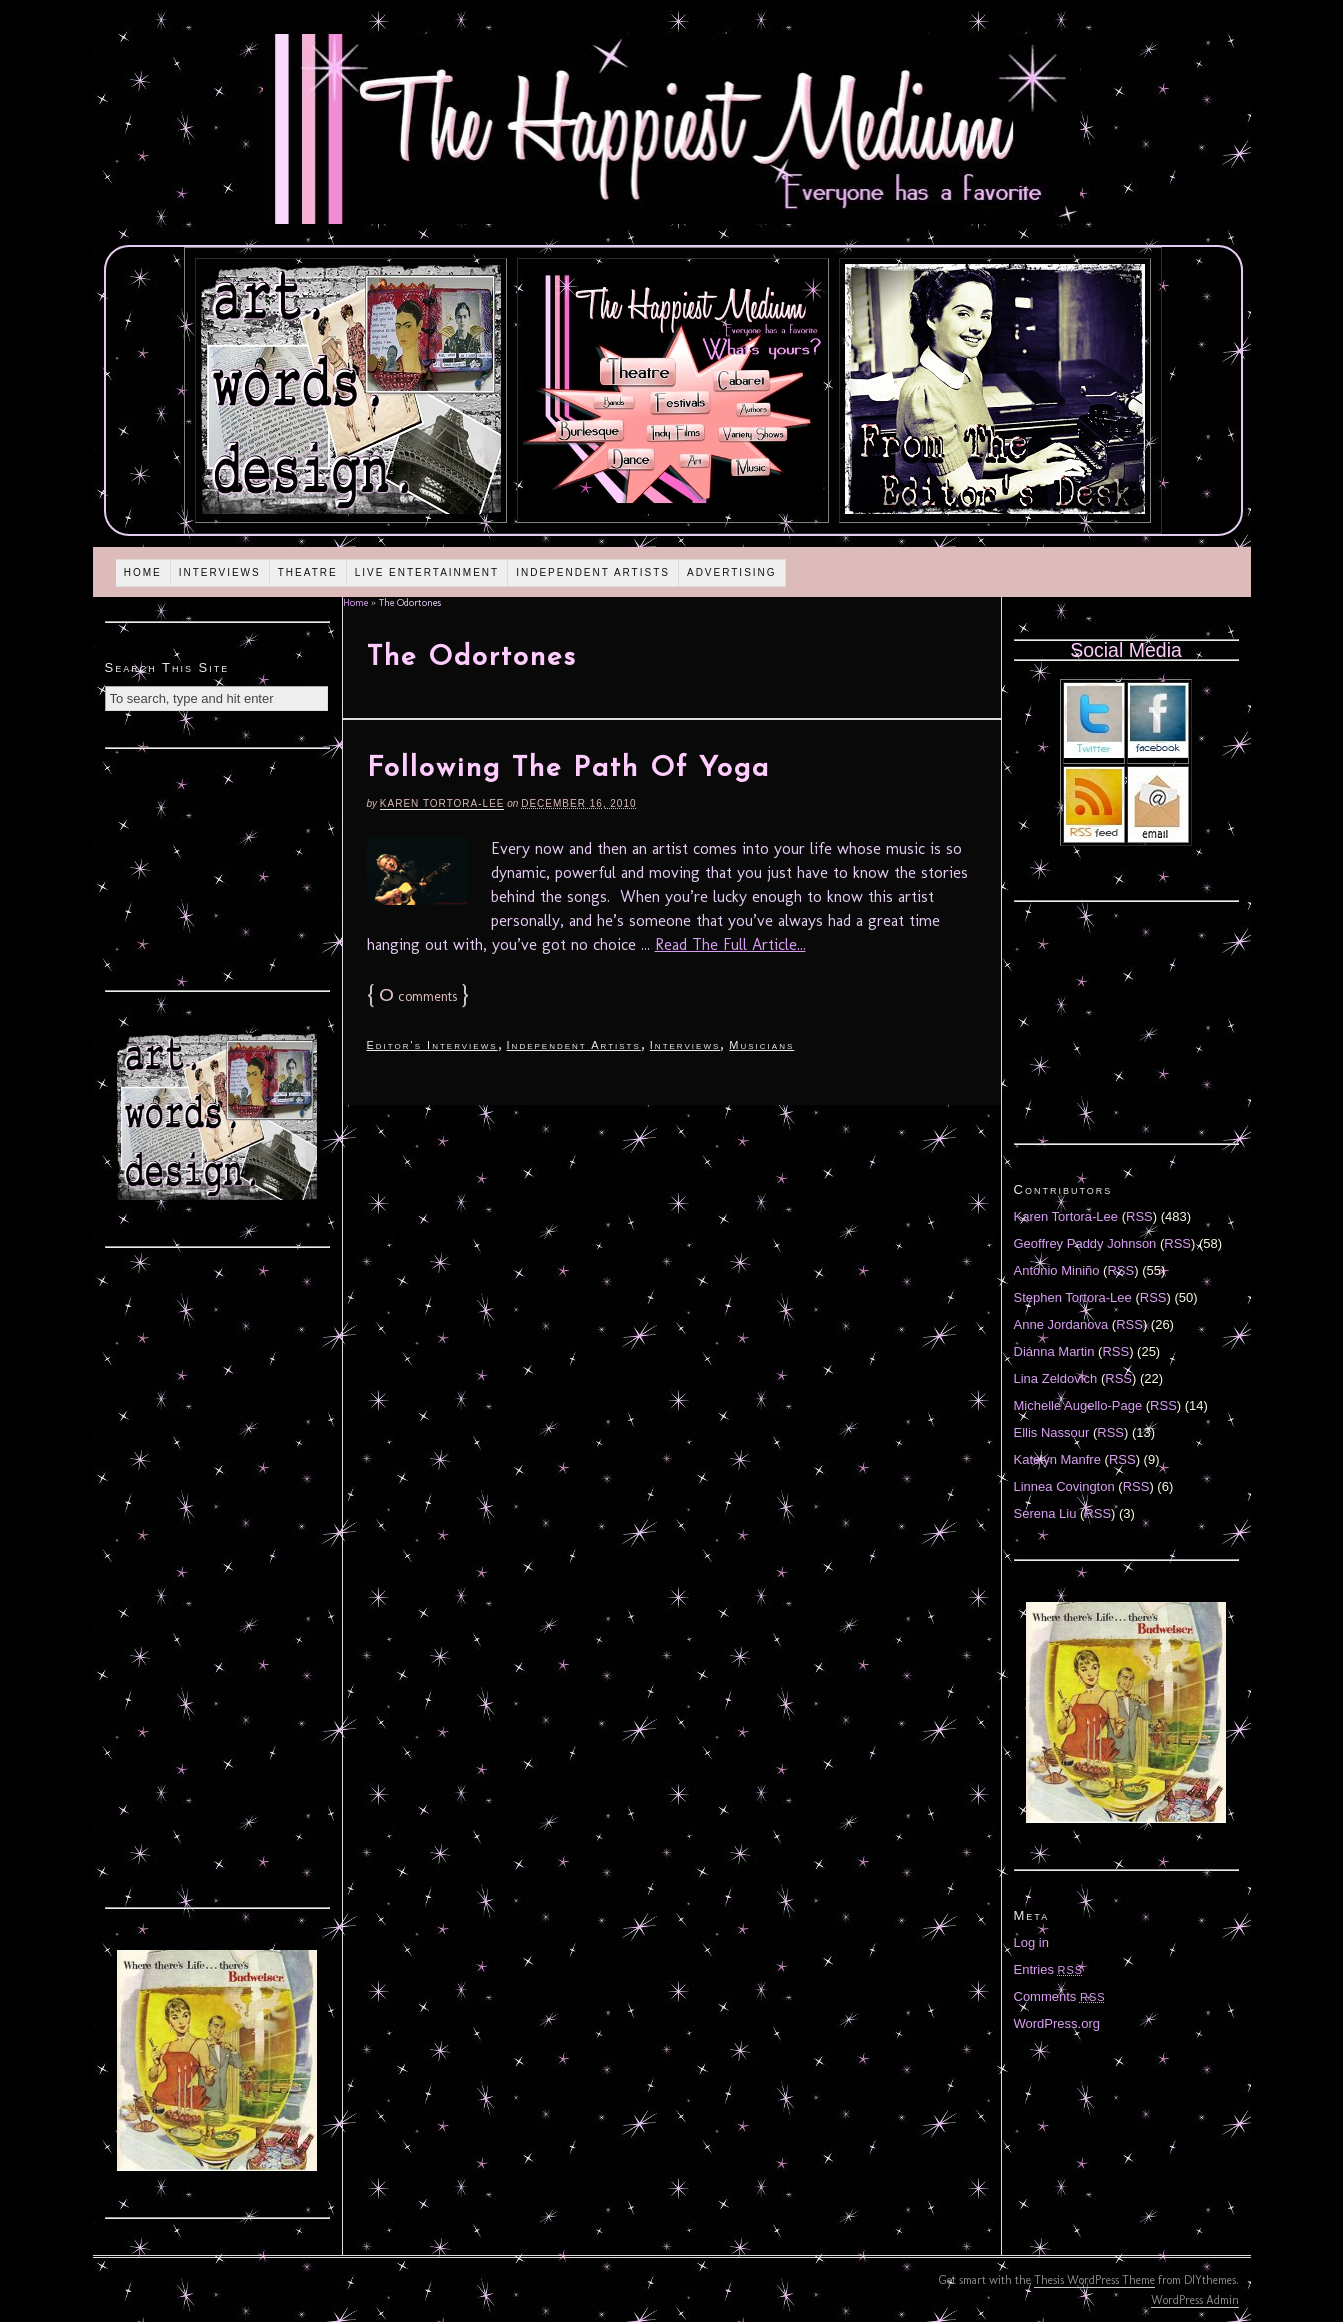 Image resolution: width=1343 pixels, height=2322 pixels. What do you see at coordinates (1049, 1969) in the screenshot?
I see `Entries` at bounding box center [1049, 1969].